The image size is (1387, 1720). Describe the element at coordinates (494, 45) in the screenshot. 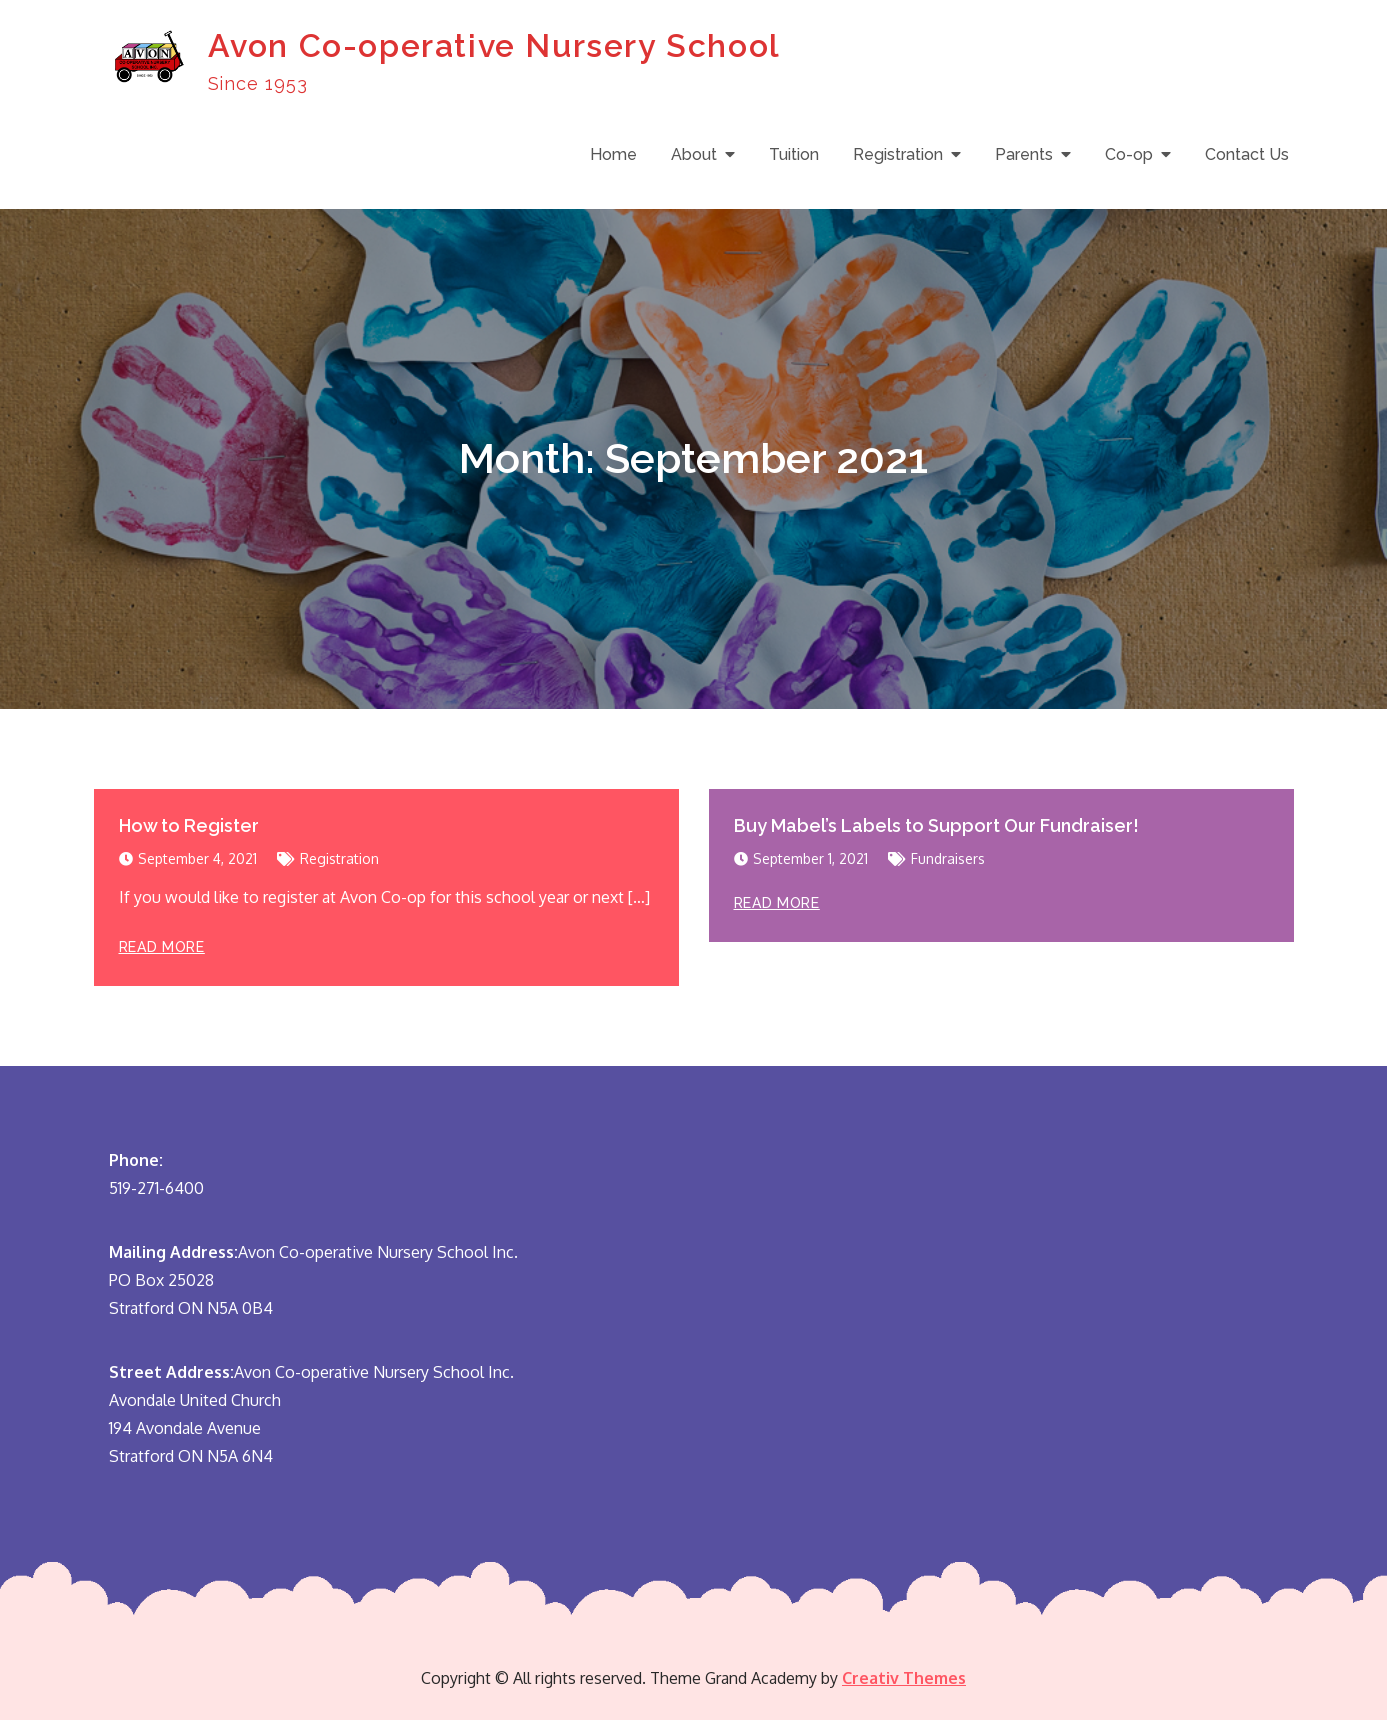

I see `Avon Co-operative Nursery School` at that location.